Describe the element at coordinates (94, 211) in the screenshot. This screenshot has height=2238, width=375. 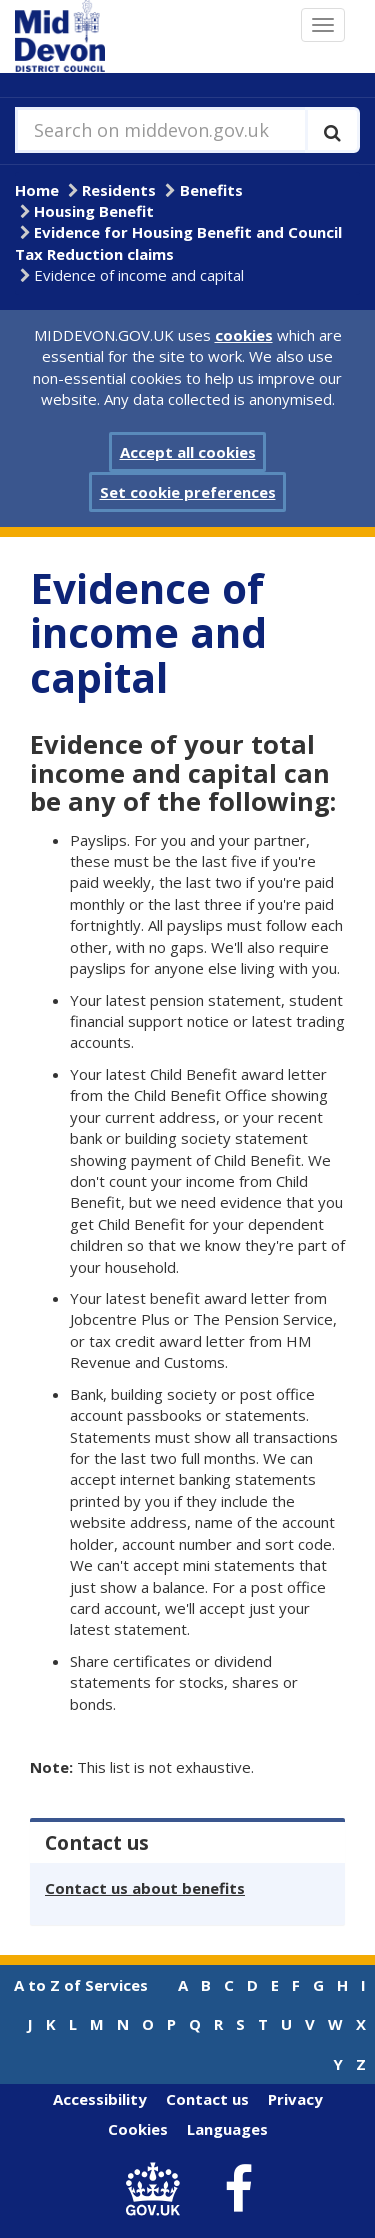
I see `Housing Benefit` at that location.